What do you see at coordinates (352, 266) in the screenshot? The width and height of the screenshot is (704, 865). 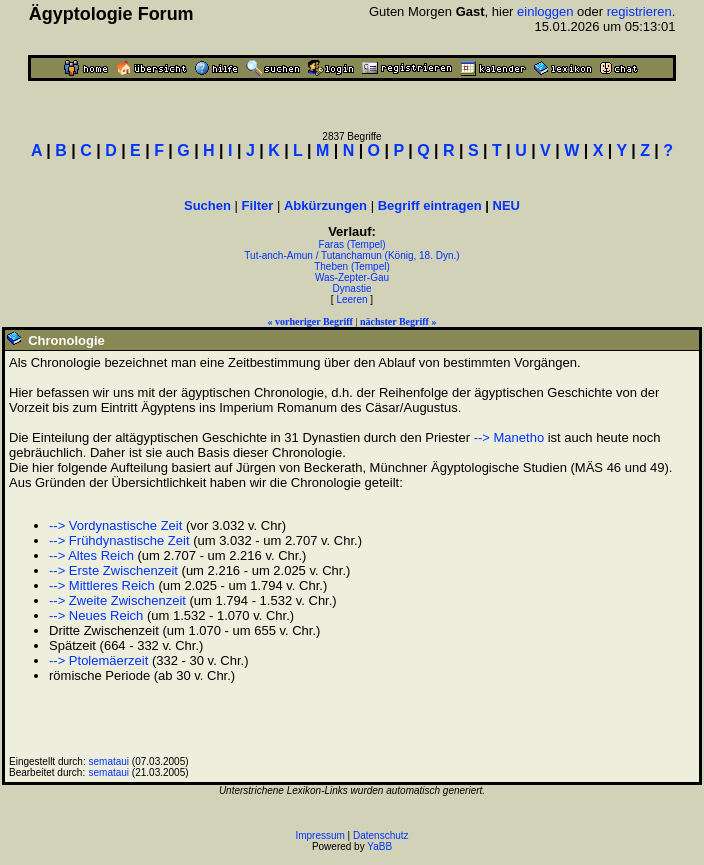 I see `Theben (Tempel)` at bounding box center [352, 266].